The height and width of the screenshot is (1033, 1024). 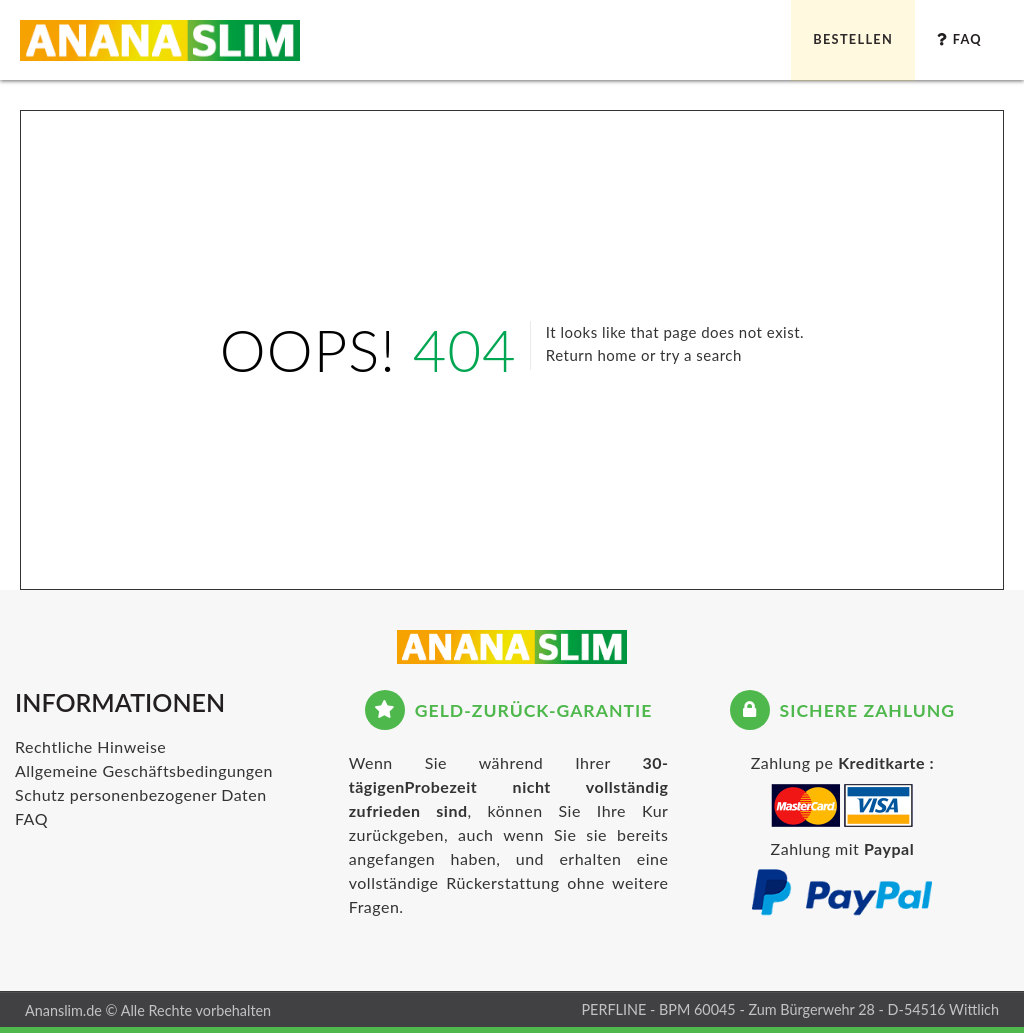 What do you see at coordinates (144, 770) in the screenshot?
I see `Allgemeine Geschäftsbedingungen` at bounding box center [144, 770].